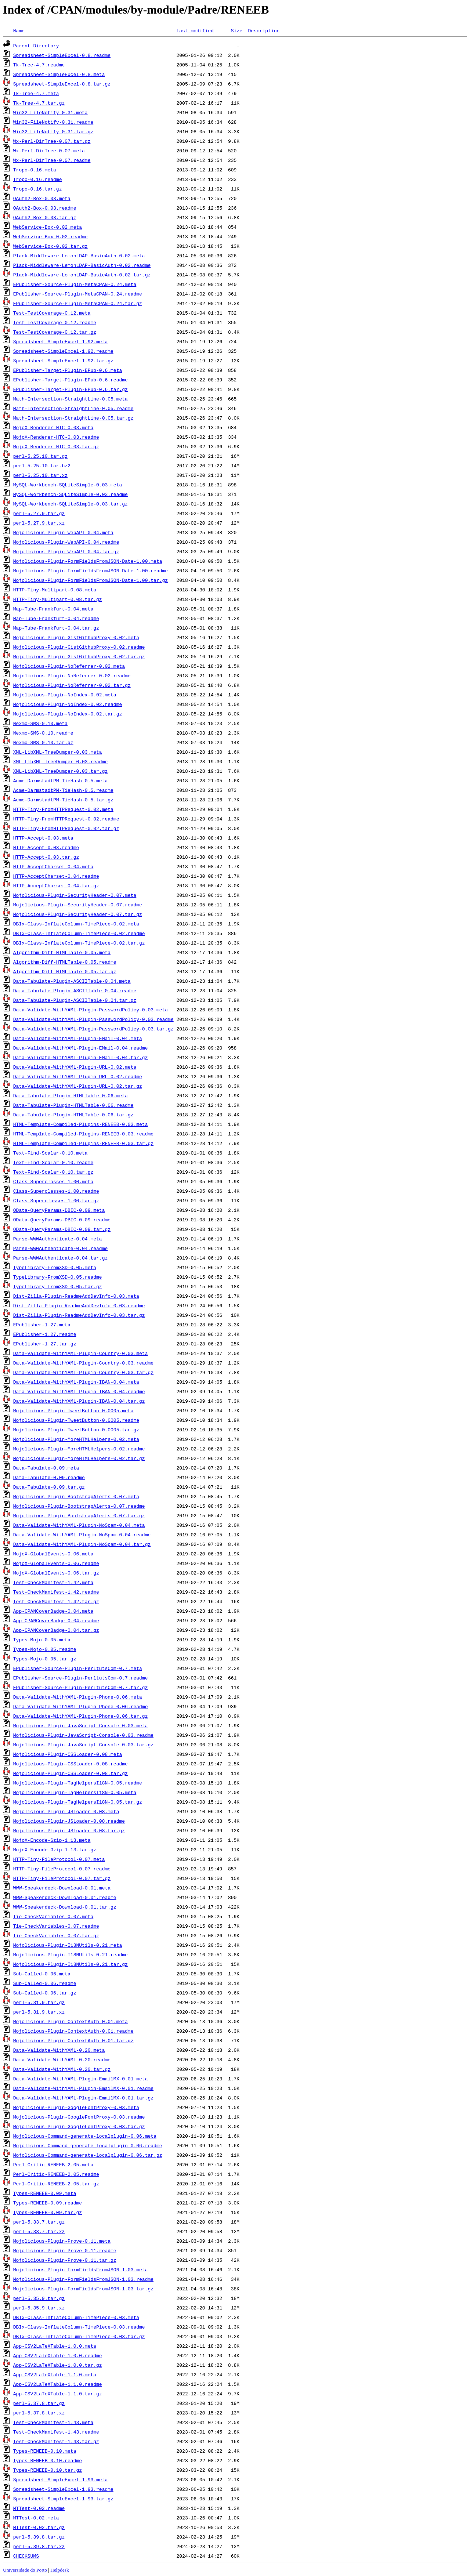  Describe the element at coordinates (70, 389) in the screenshot. I see `EPublisher-Target-Plugin-EPub-0.6.tar.gz` at that location.